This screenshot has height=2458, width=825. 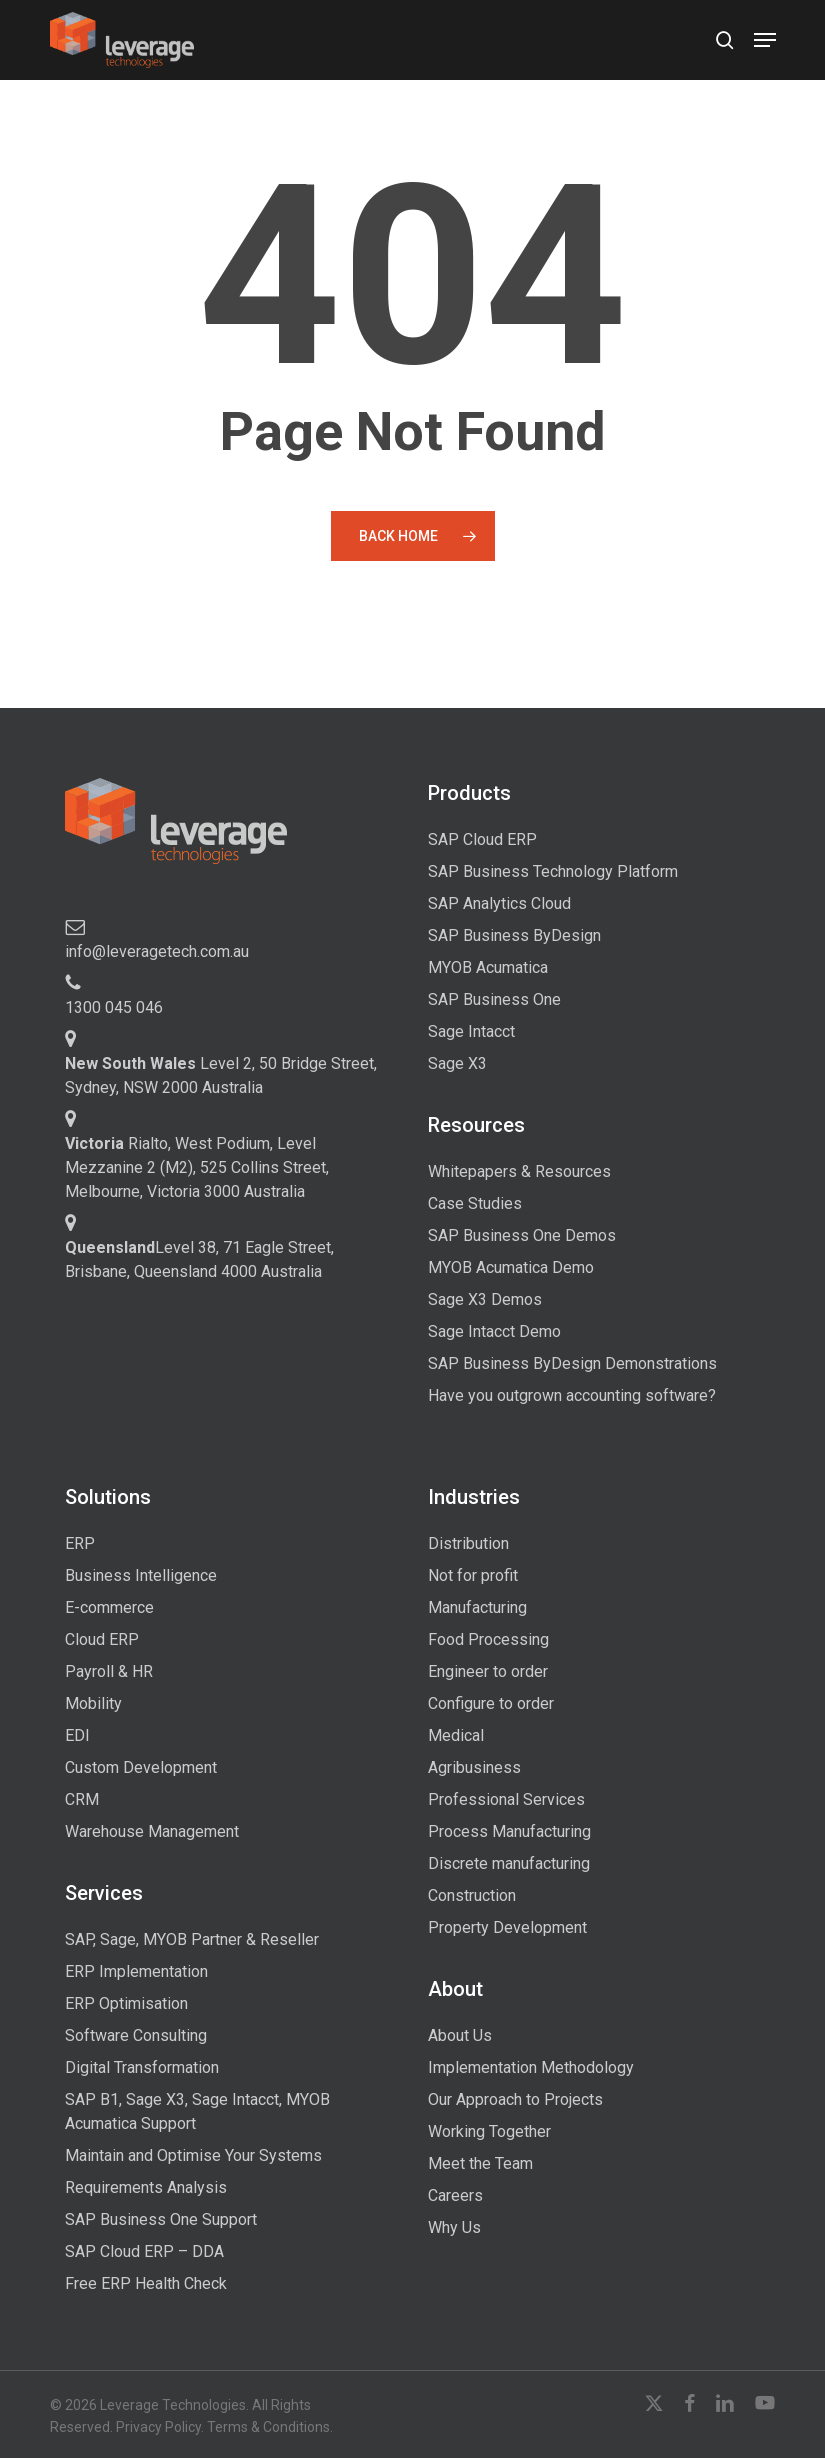 I want to click on Not for profit, so click(x=473, y=1575).